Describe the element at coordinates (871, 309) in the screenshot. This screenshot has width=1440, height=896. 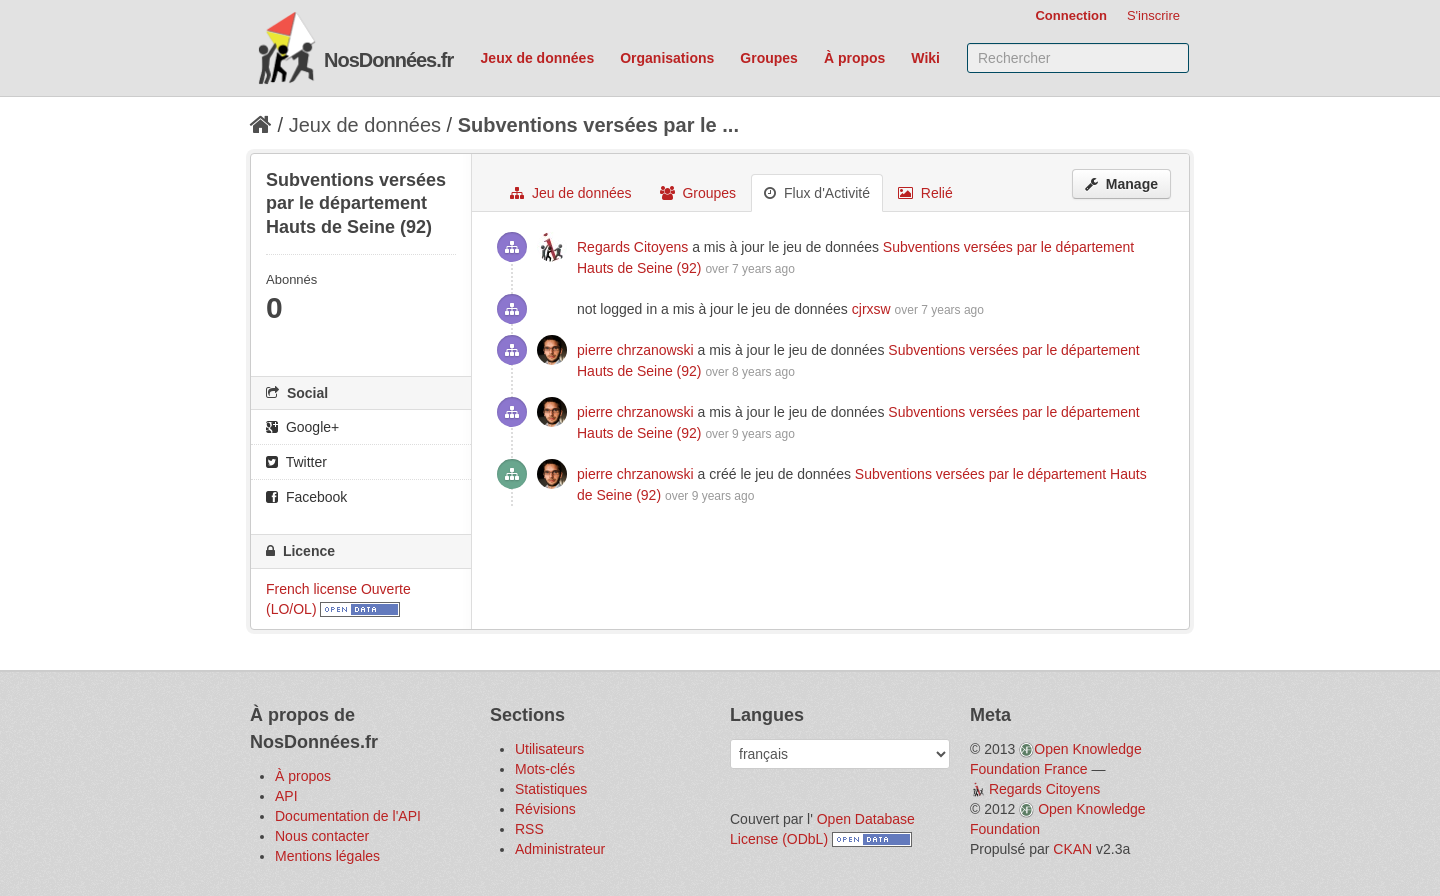
I see `cjrxsw` at that location.